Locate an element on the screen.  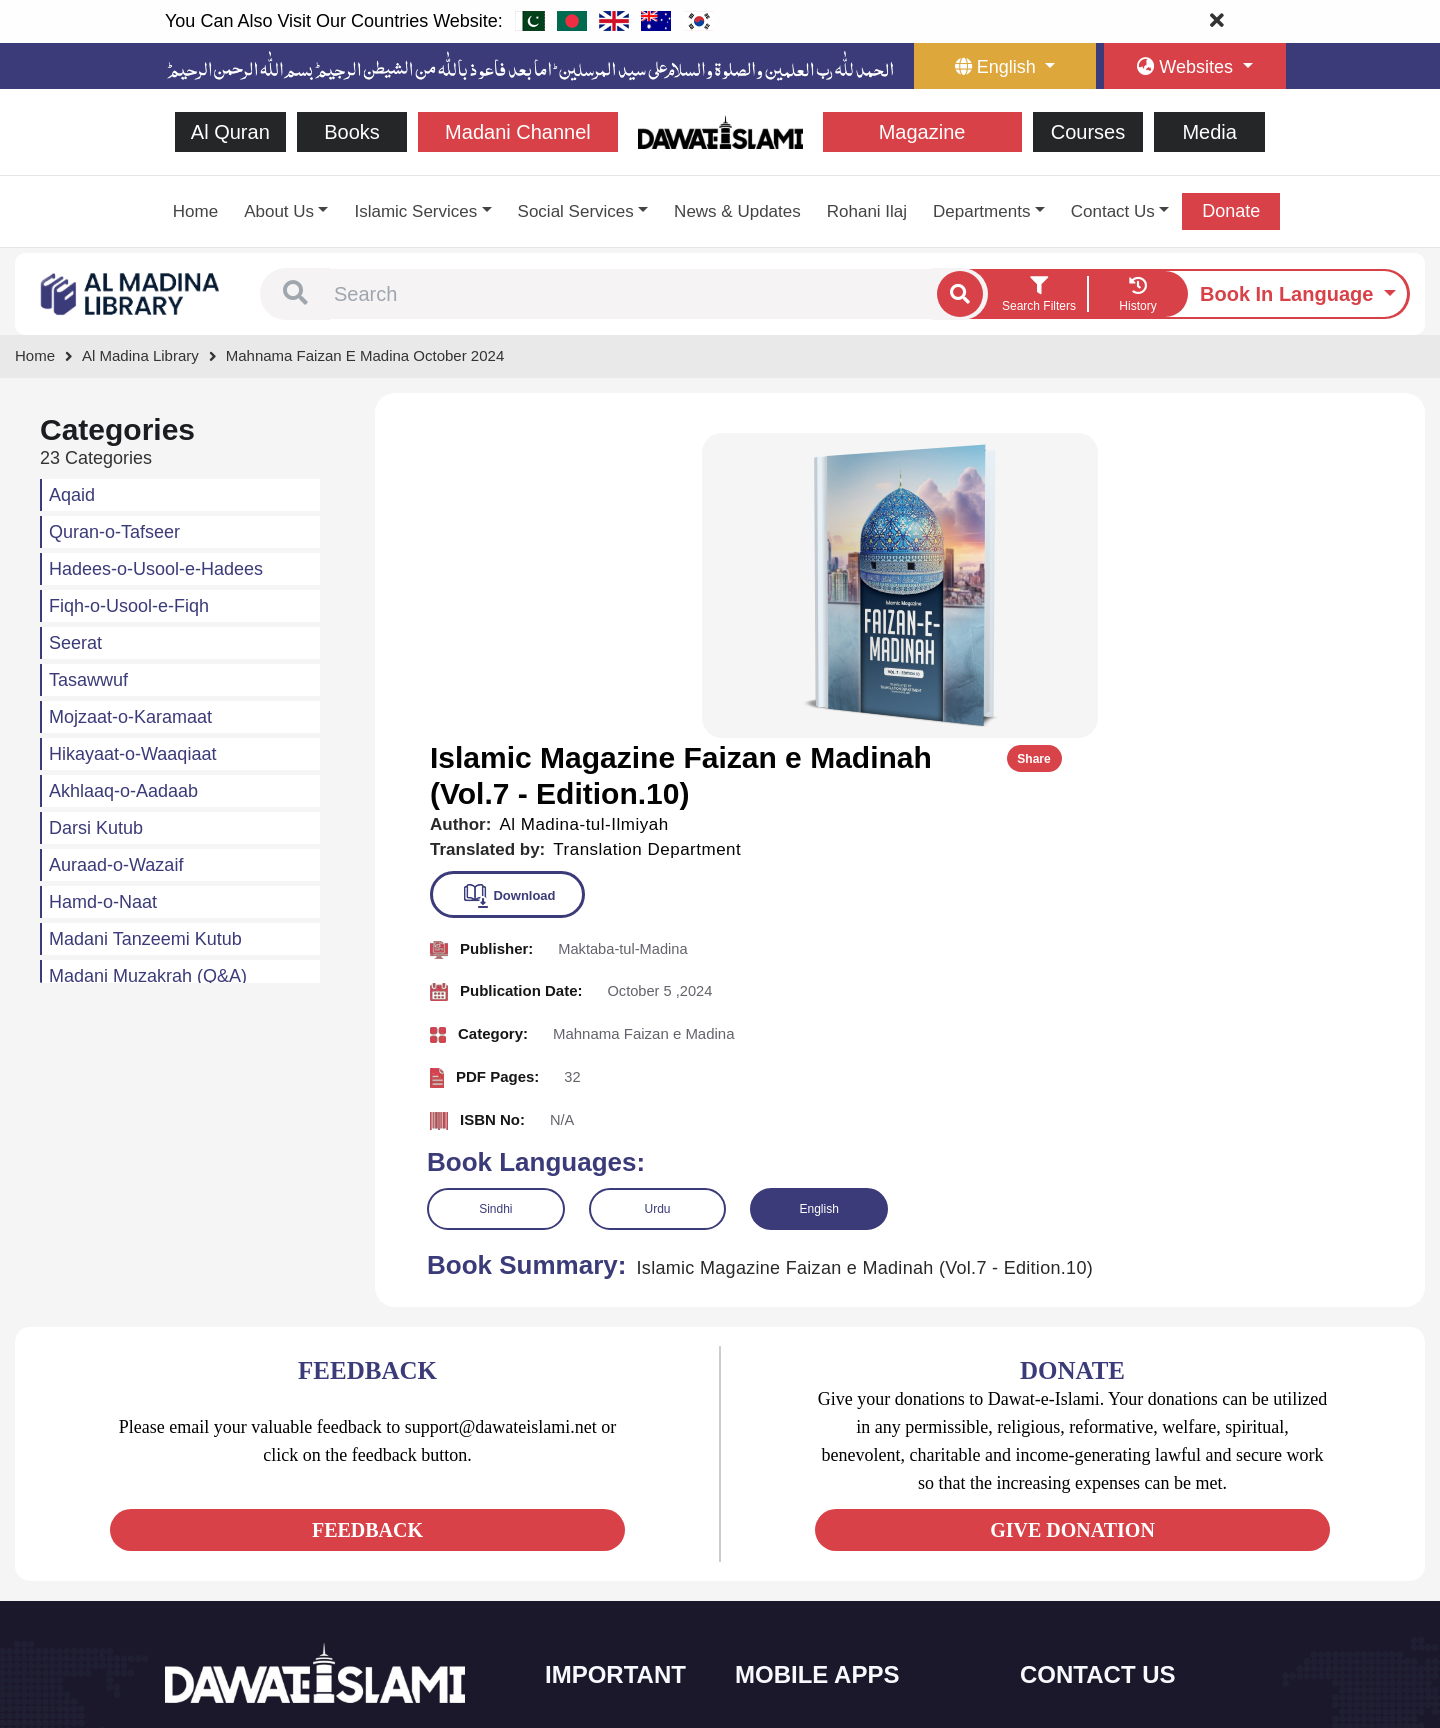
Islamic Education is located at coordinates (621, 1642).